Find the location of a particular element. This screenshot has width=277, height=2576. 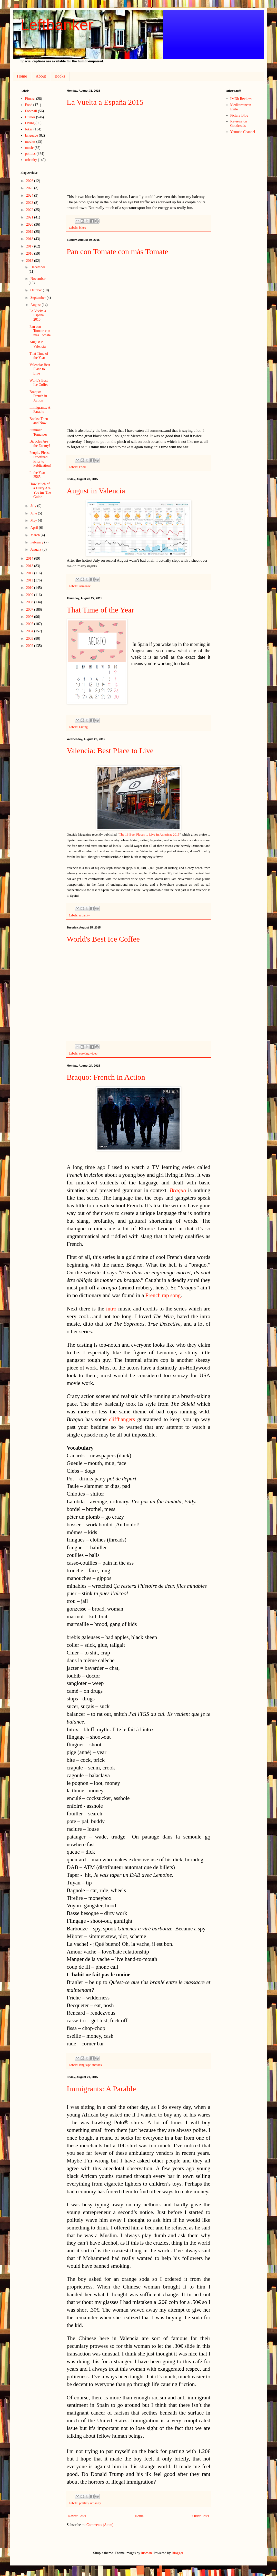

2003 is located at coordinates (30, 638).